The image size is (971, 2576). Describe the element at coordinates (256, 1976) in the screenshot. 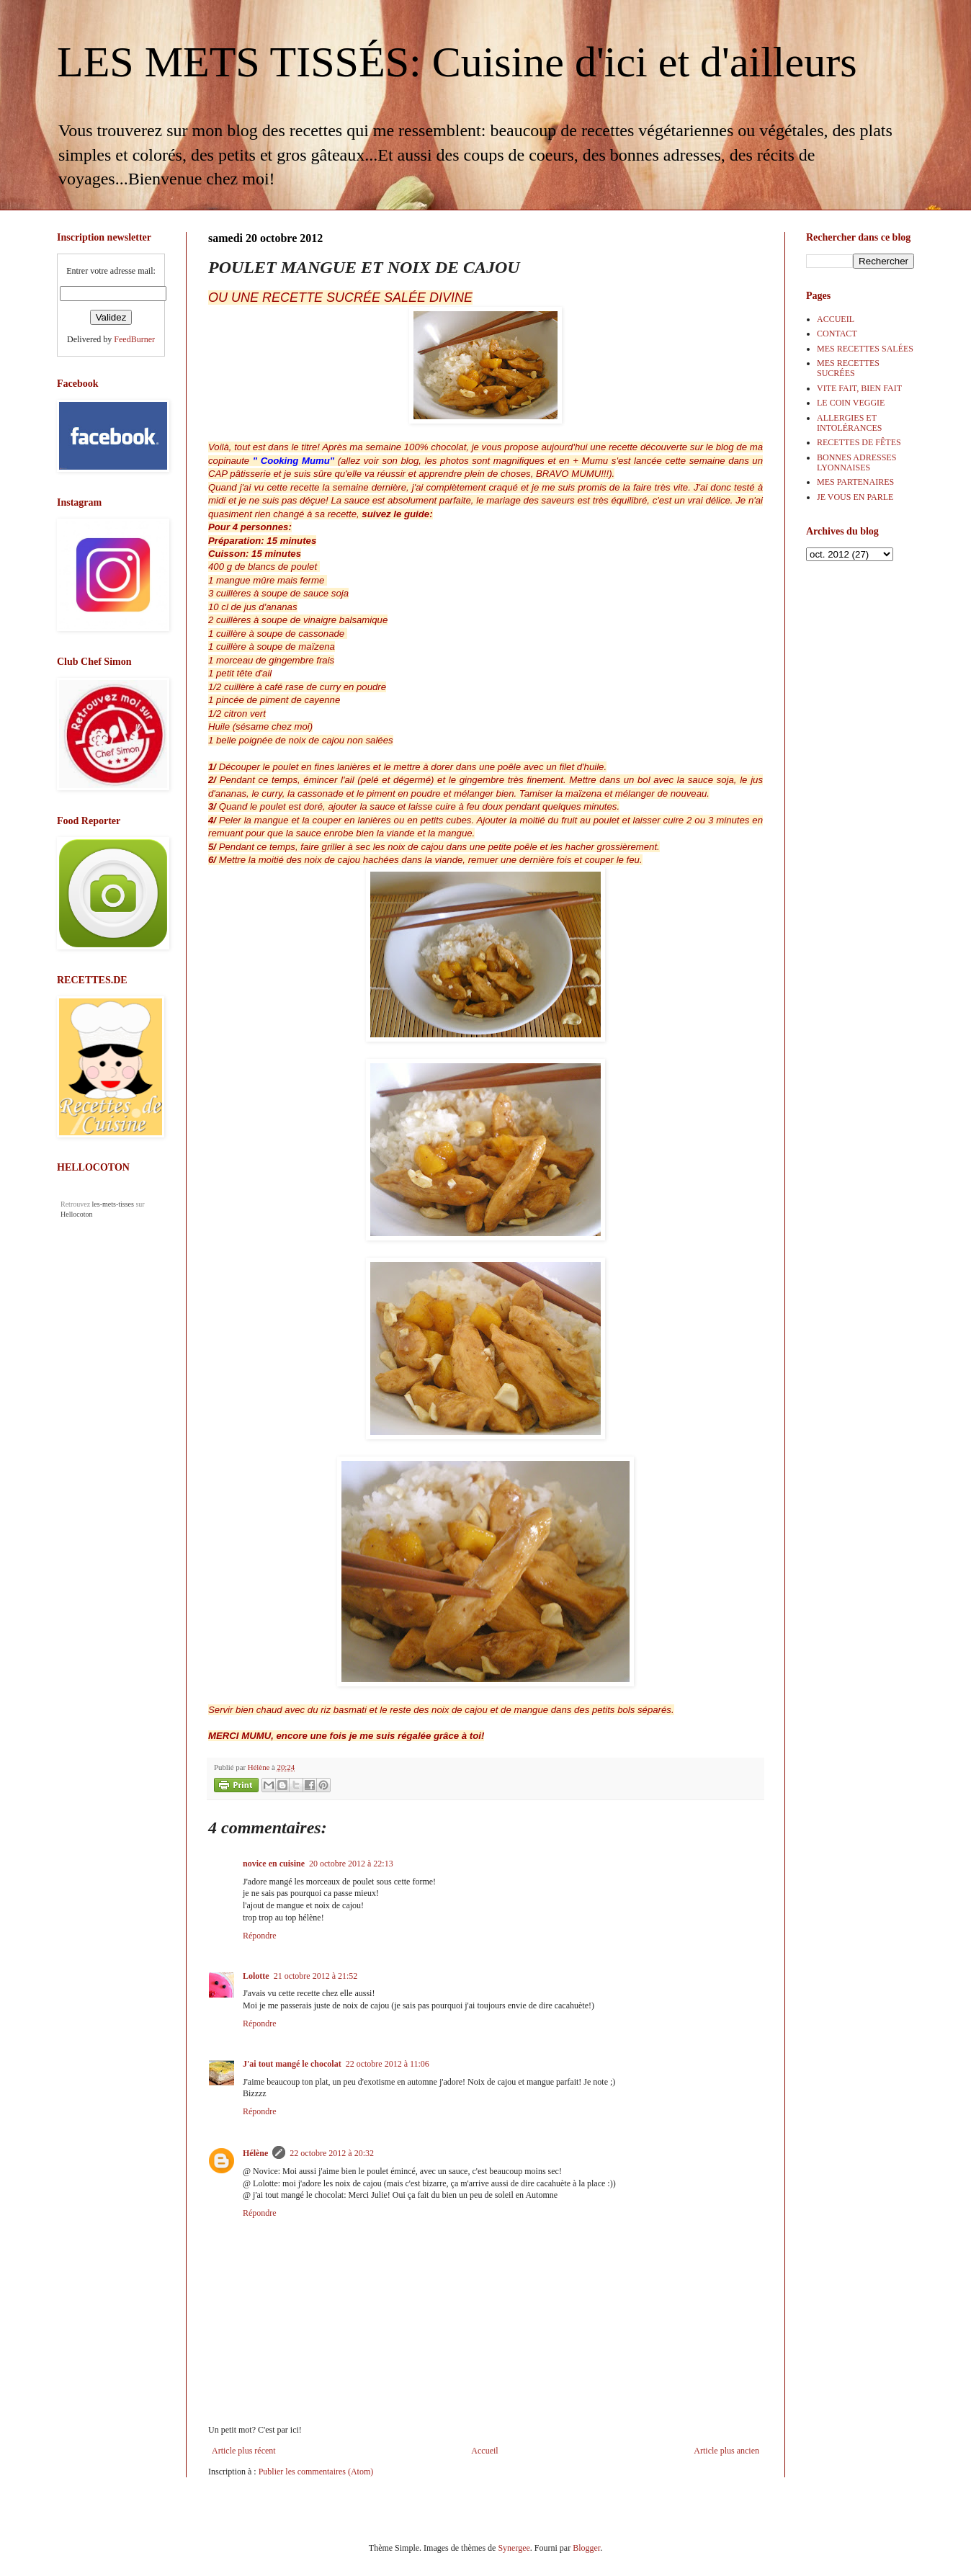

I see `Lolotte` at that location.